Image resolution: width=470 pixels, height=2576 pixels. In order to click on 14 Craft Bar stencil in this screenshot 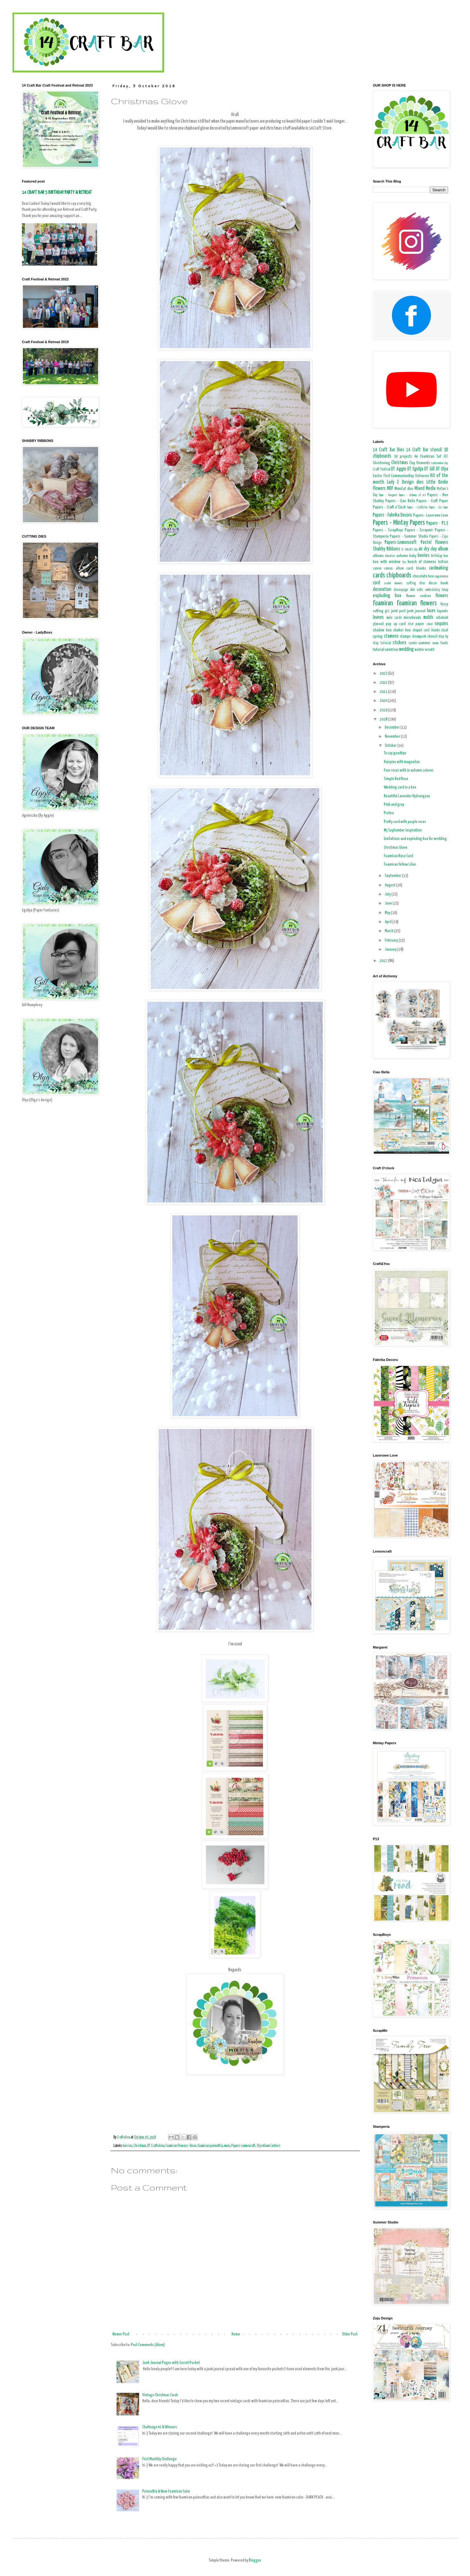, I will do `click(424, 450)`.